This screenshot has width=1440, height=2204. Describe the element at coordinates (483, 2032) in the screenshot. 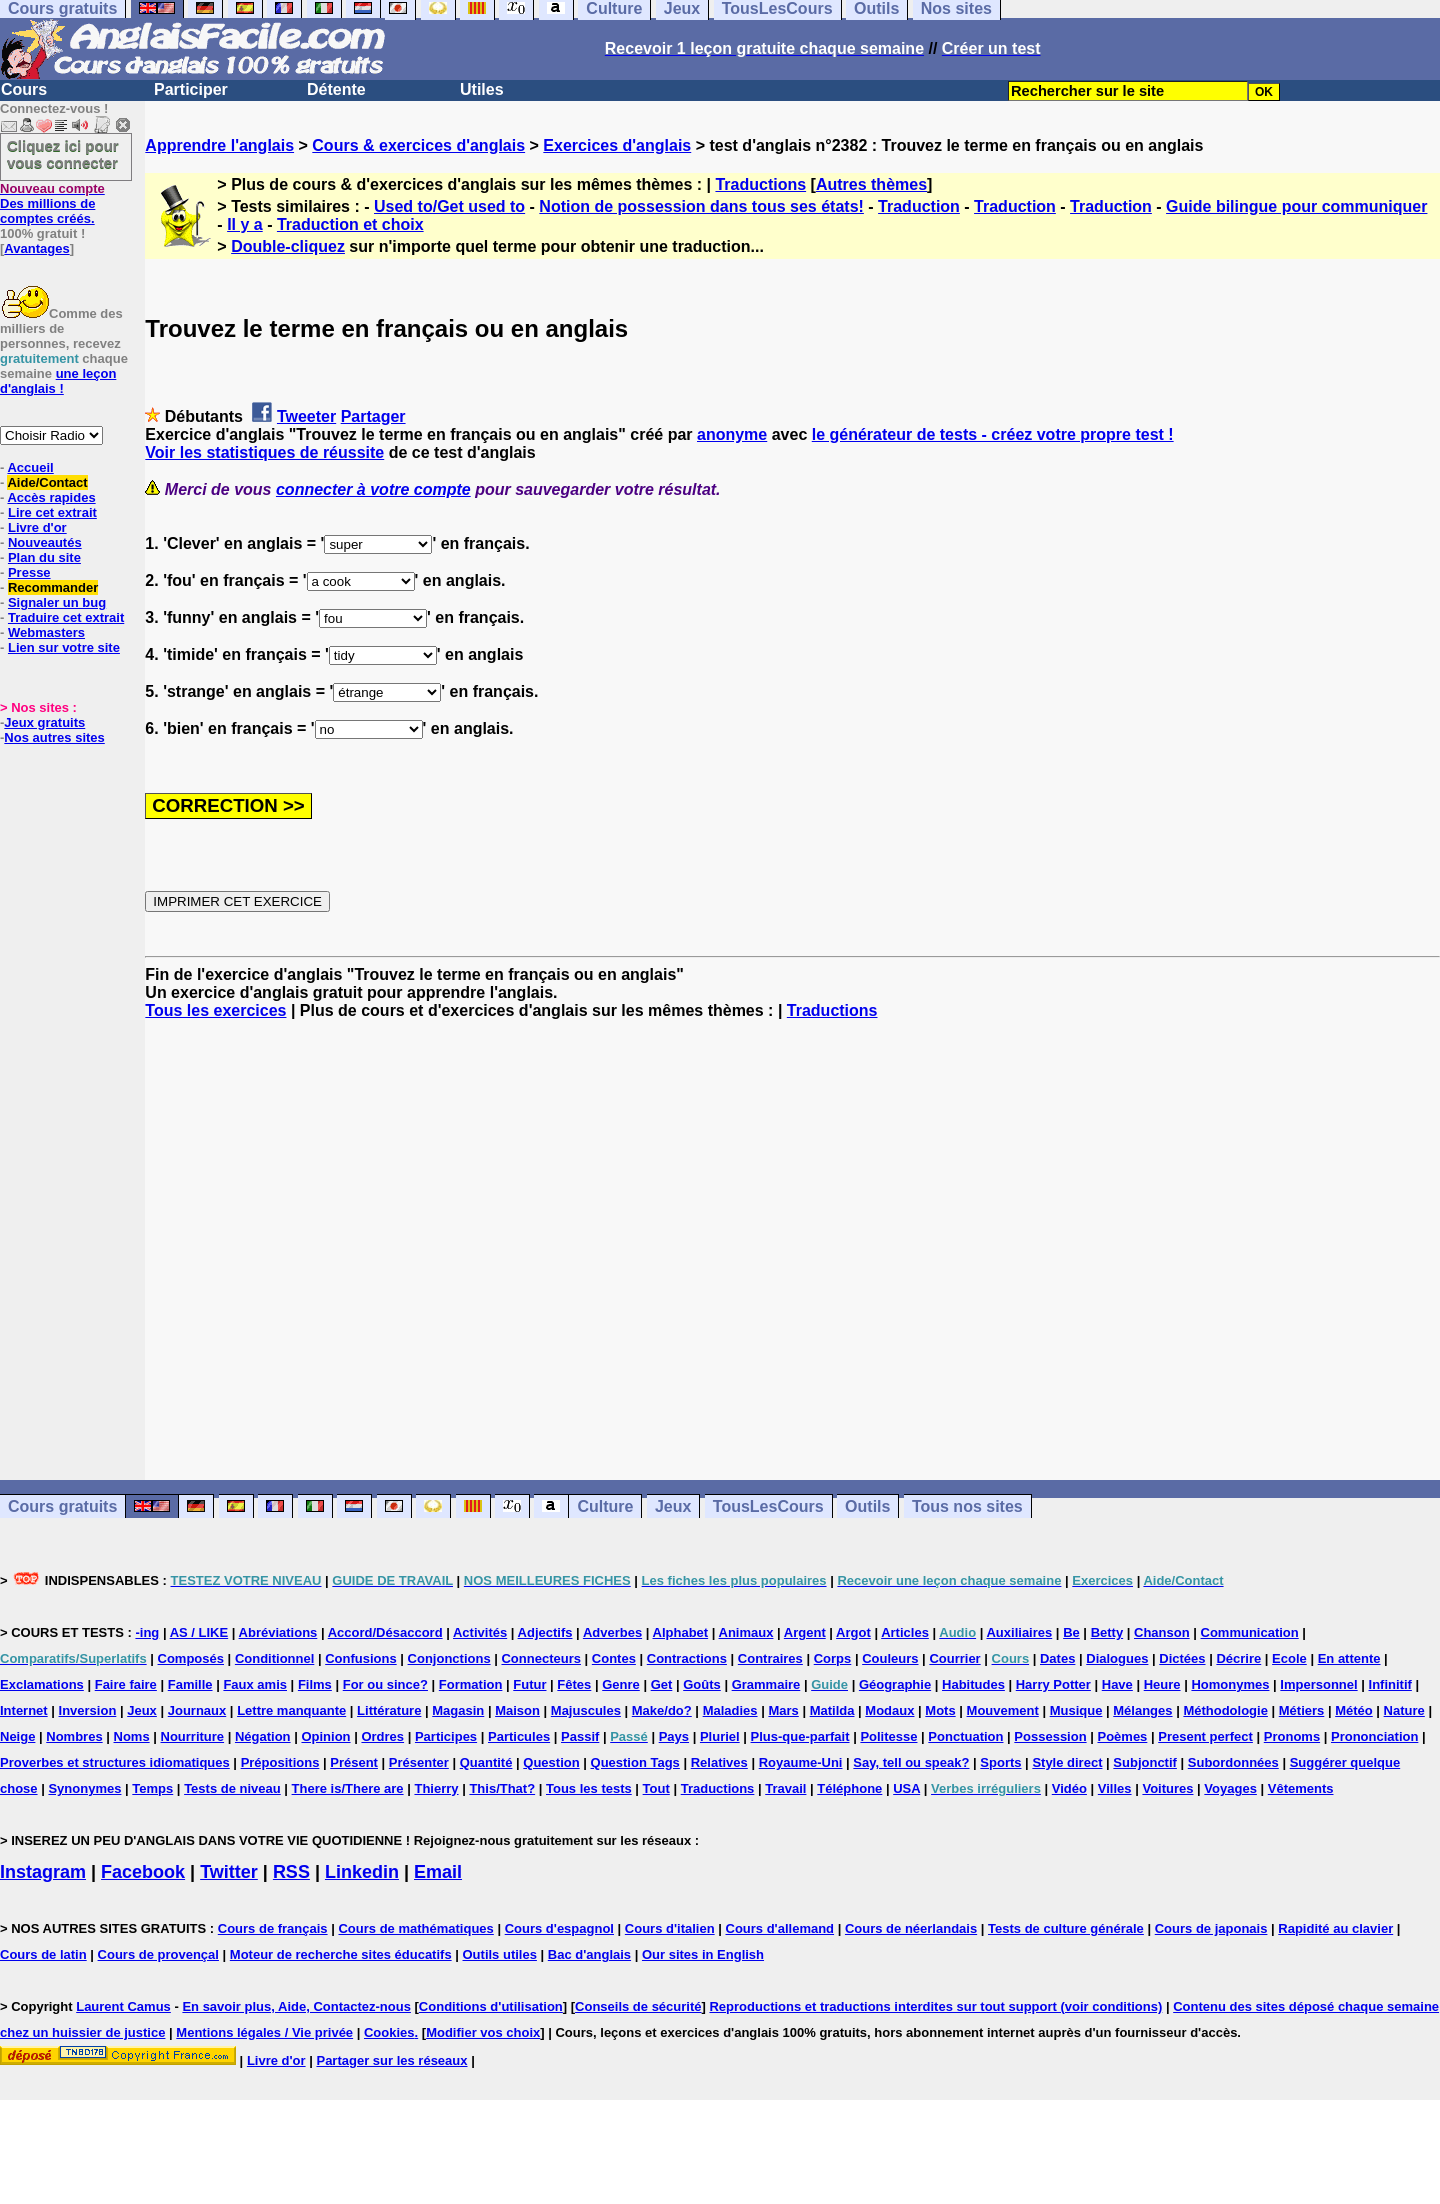

I see `Modifier vos choix` at that location.